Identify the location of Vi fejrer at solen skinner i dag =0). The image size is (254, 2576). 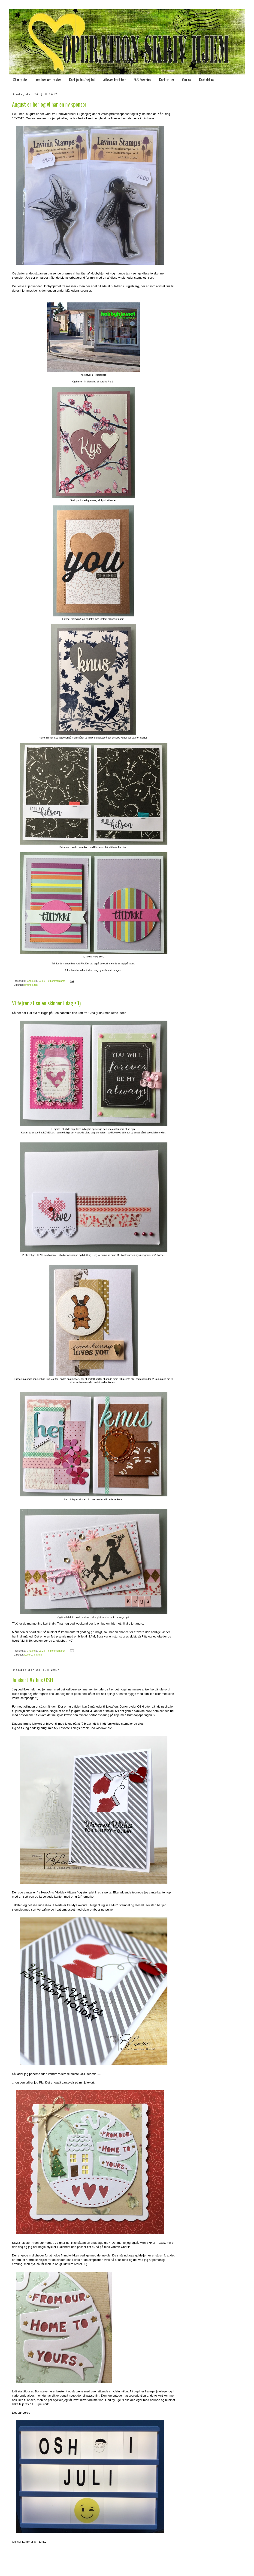
(46, 1003).